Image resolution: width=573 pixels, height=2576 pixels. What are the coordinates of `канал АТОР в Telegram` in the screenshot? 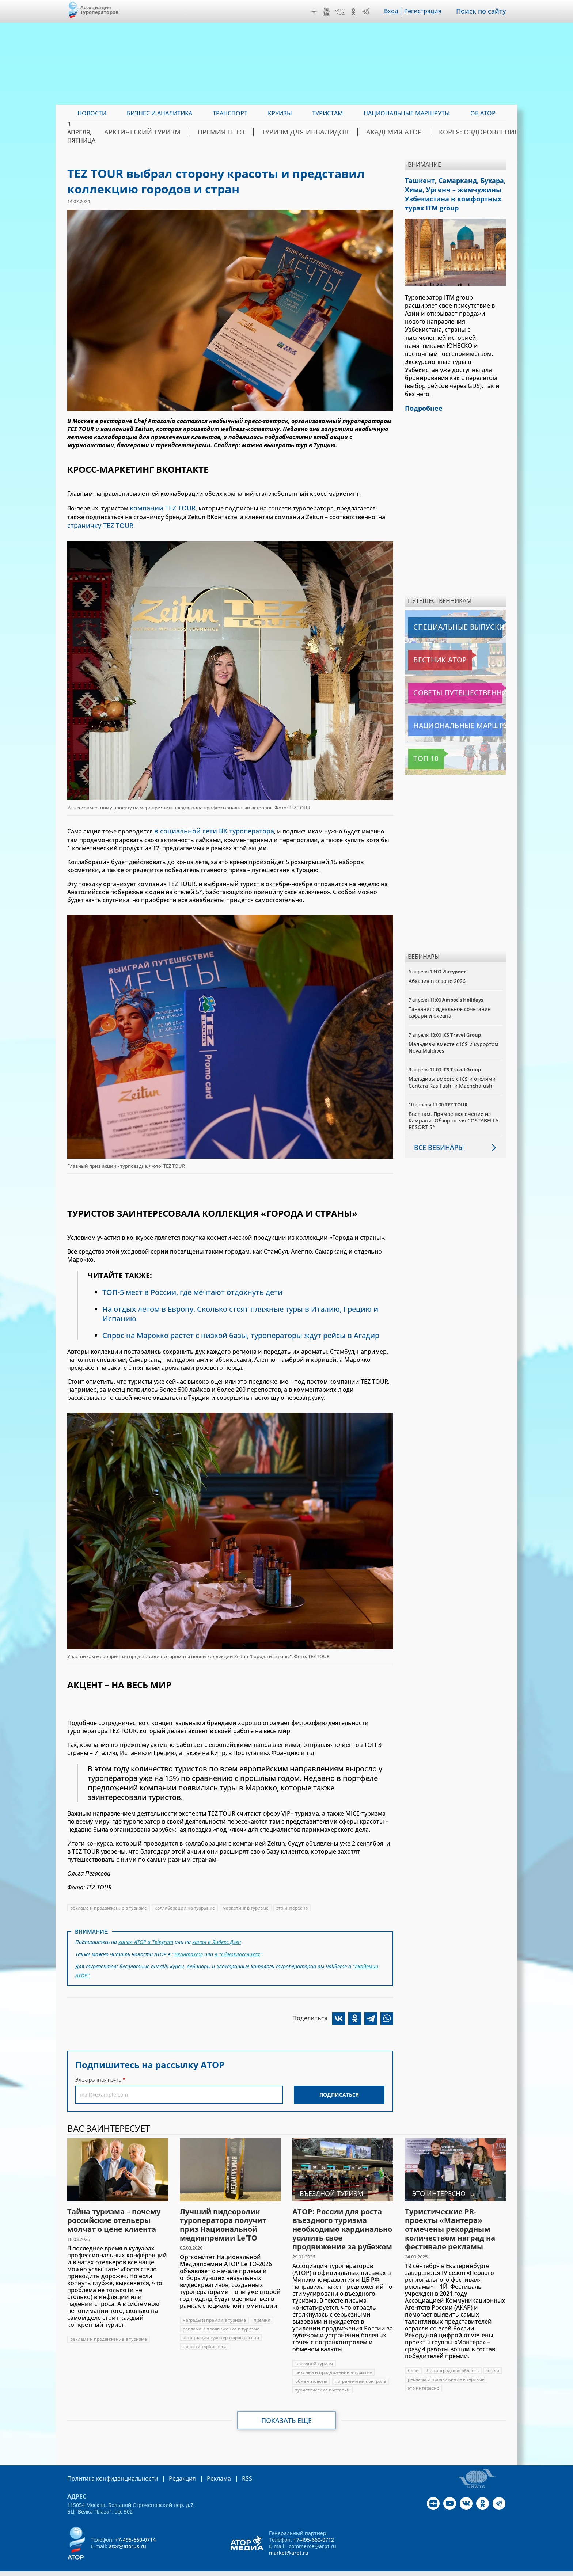 It's located at (145, 1937).